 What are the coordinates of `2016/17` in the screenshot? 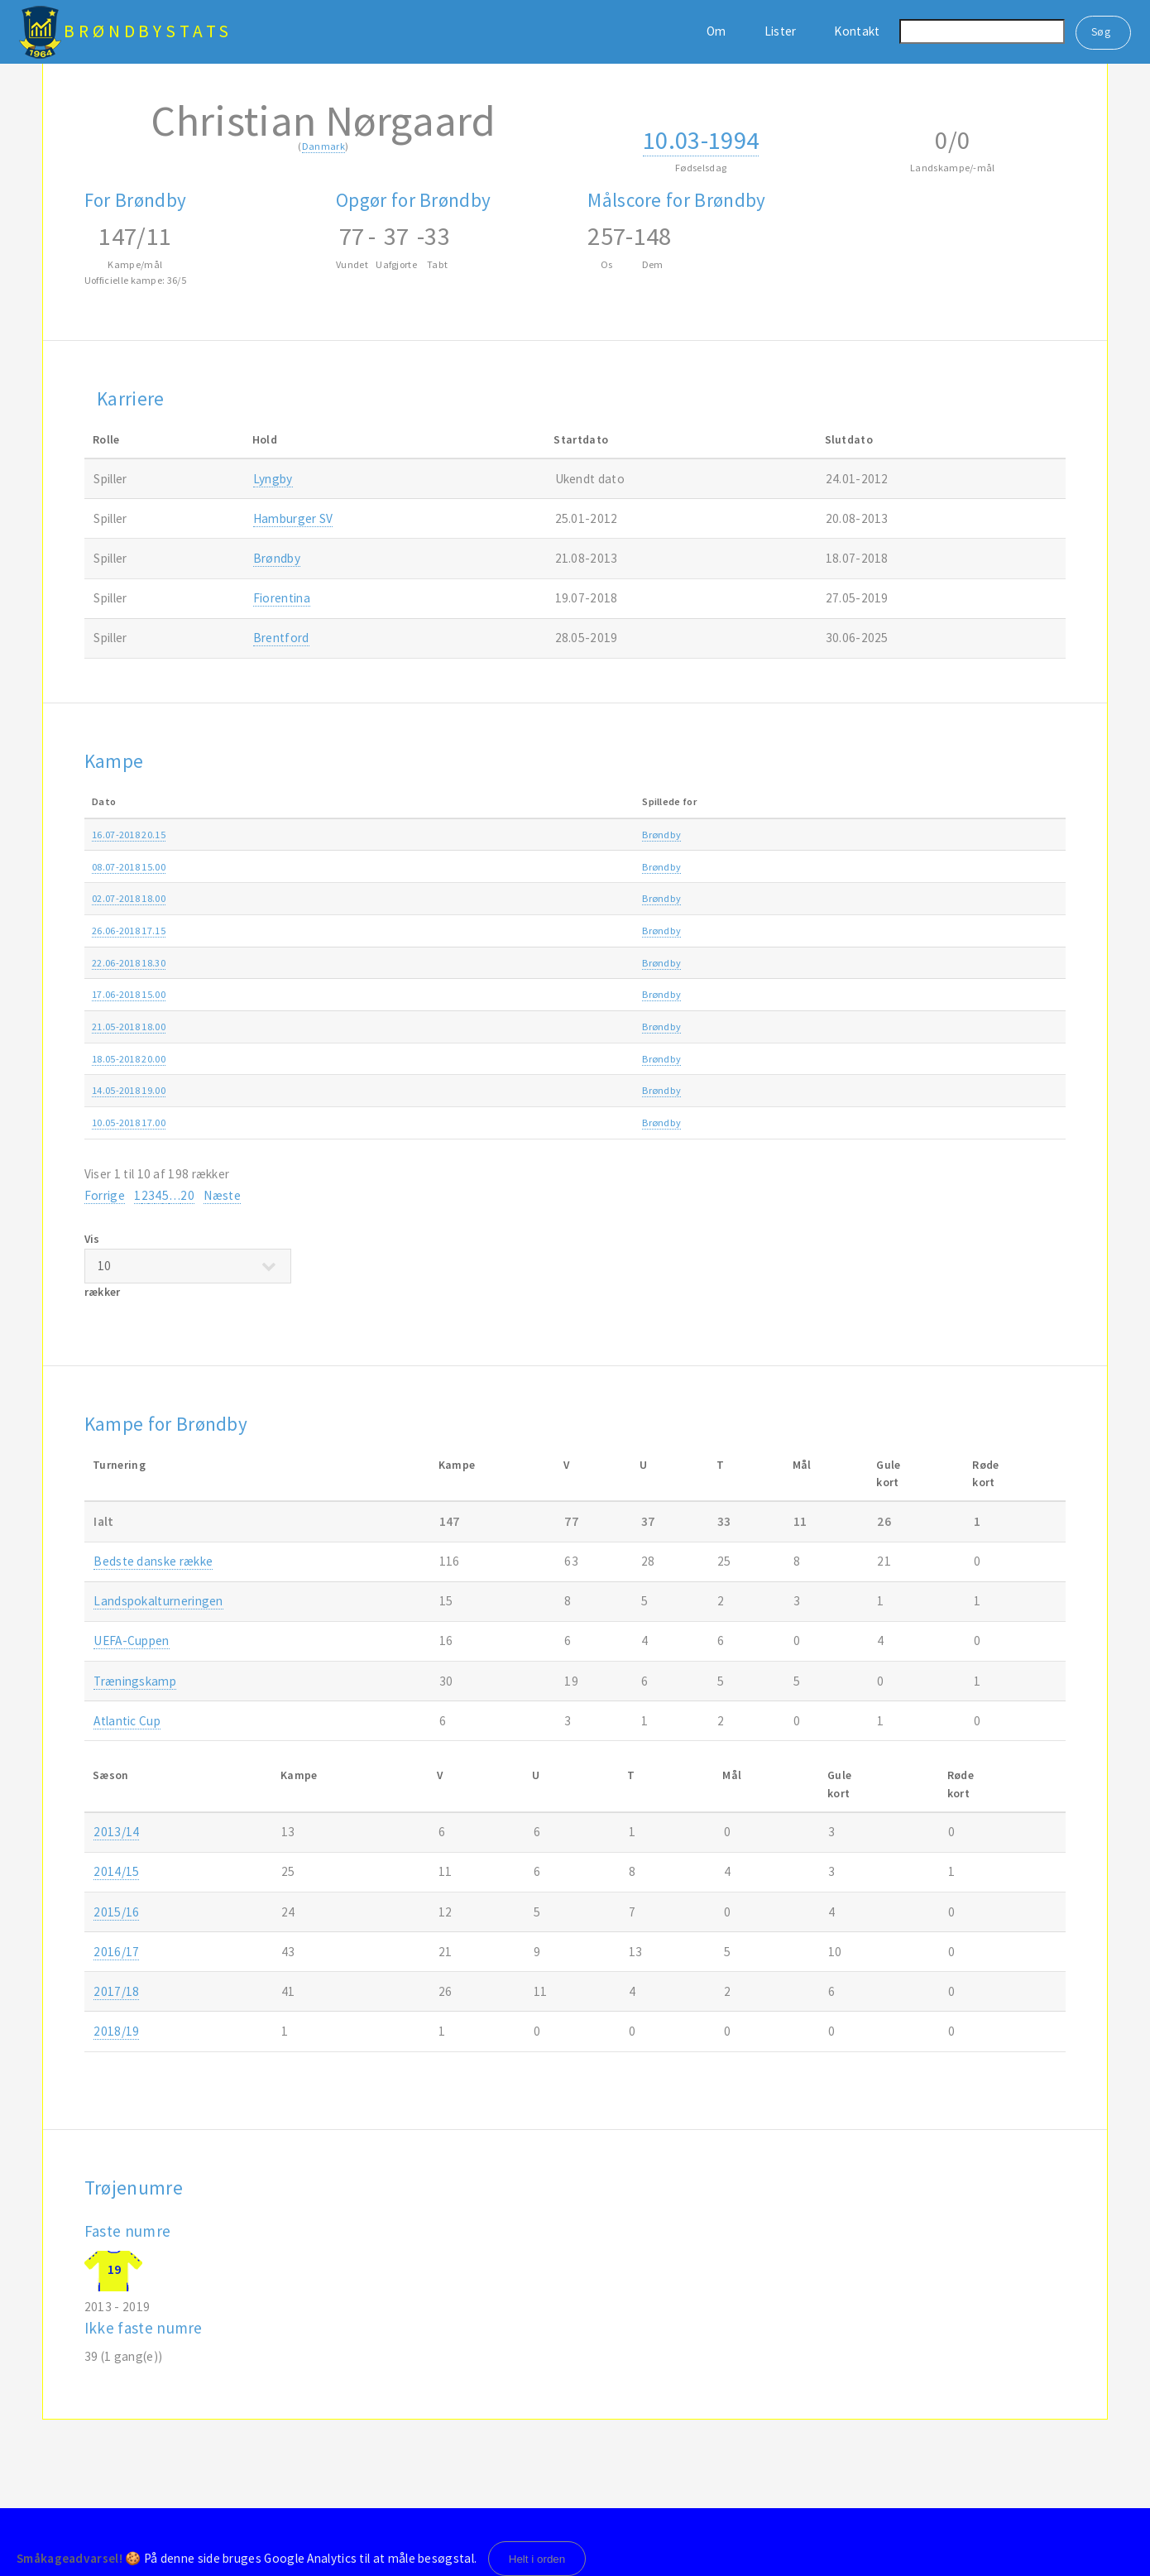 It's located at (116, 1952).